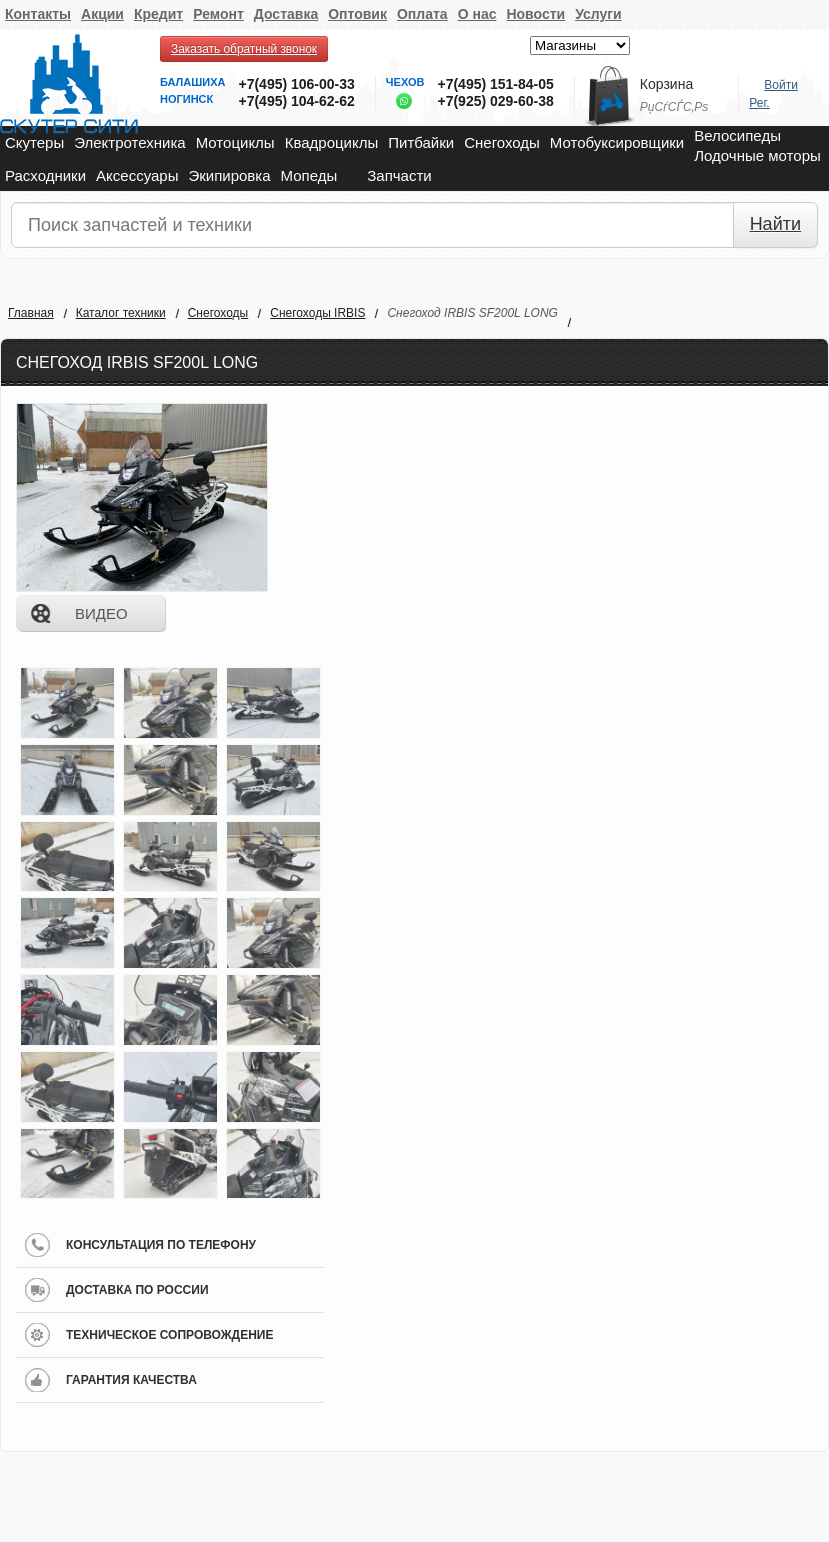 Image resolution: width=829 pixels, height=1542 pixels. Describe the element at coordinates (775, 224) in the screenshot. I see `Найти` at that location.